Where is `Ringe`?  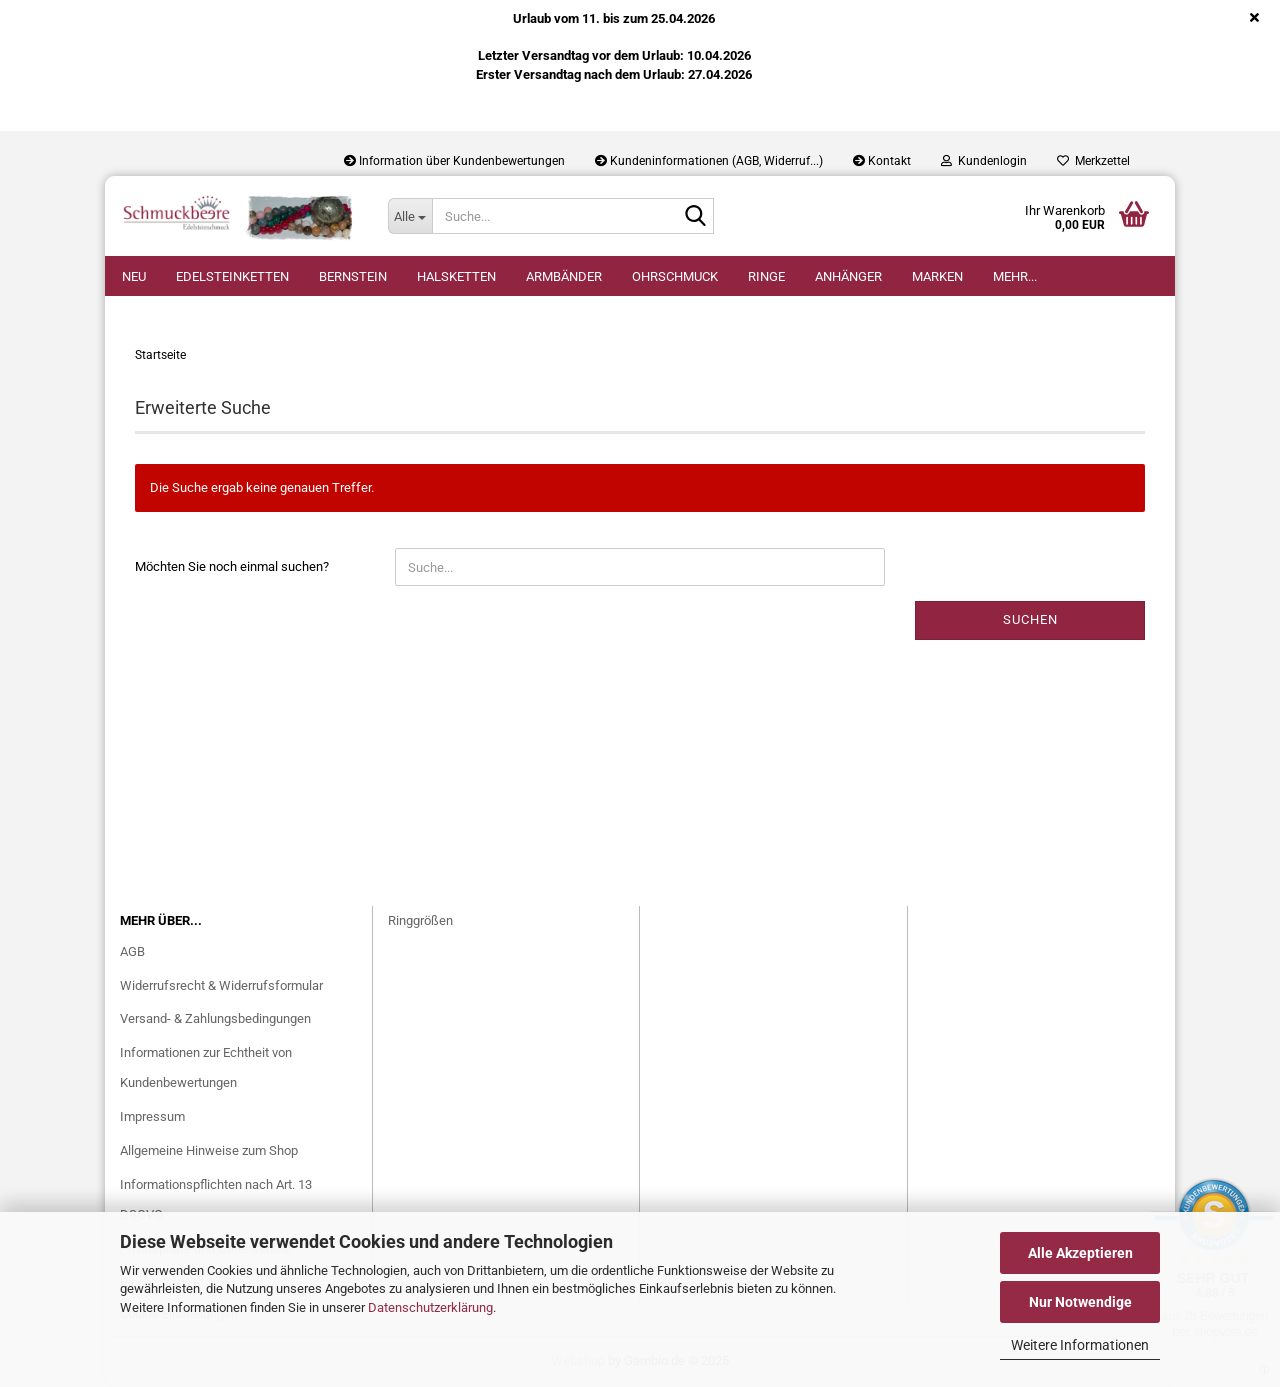
Ringe is located at coordinates (766, 276).